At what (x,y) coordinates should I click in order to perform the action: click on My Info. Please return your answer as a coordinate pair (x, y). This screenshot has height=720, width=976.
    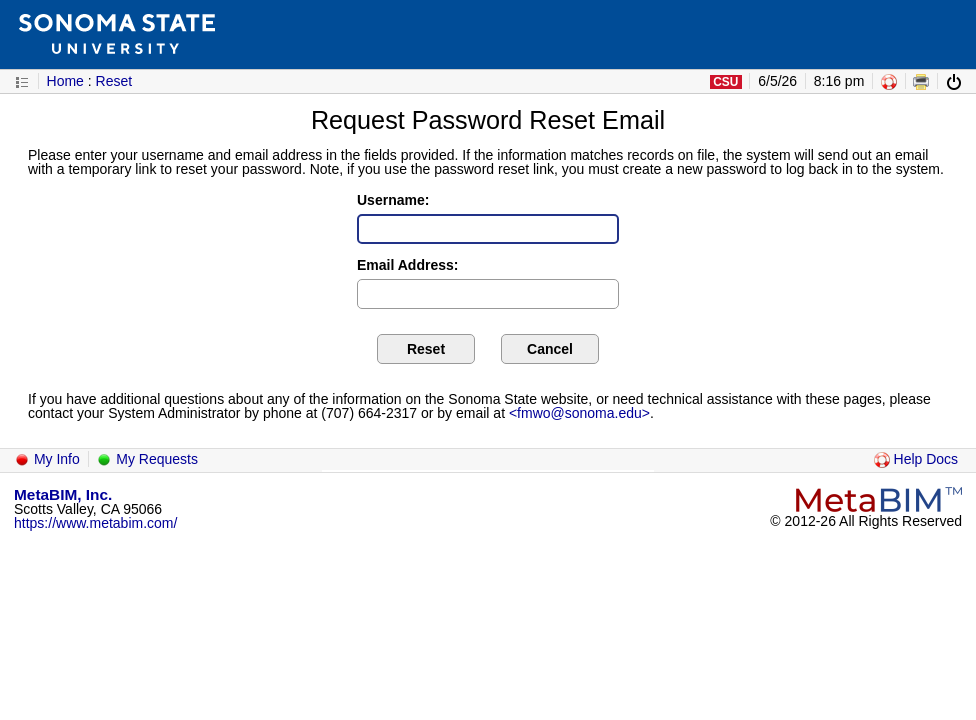
    Looking at the image, I should click on (47, 459).